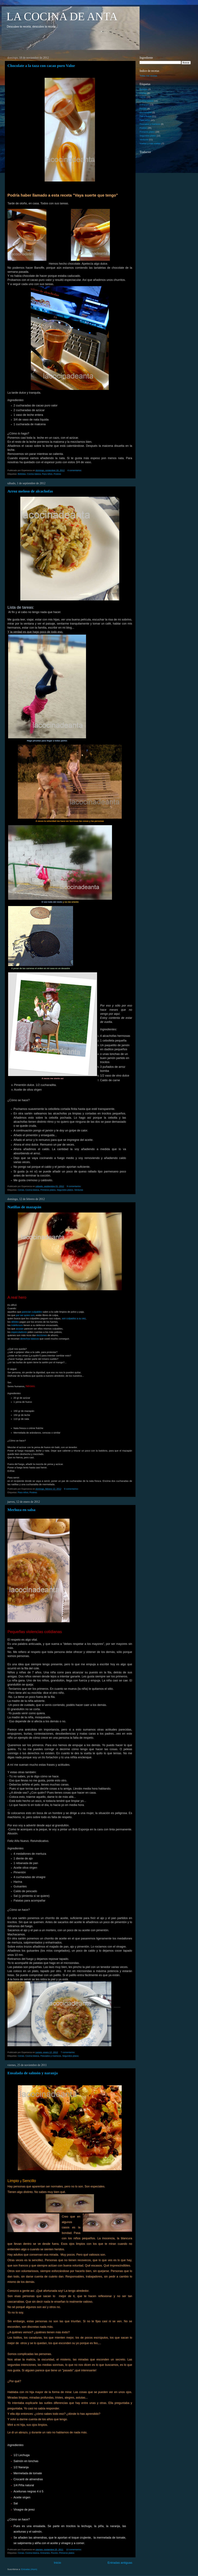 This screenshot has height=2576, width=198. Describe the element at coordinates (25, 1315) in the screenshot. I see `por ser quien son` at that location.